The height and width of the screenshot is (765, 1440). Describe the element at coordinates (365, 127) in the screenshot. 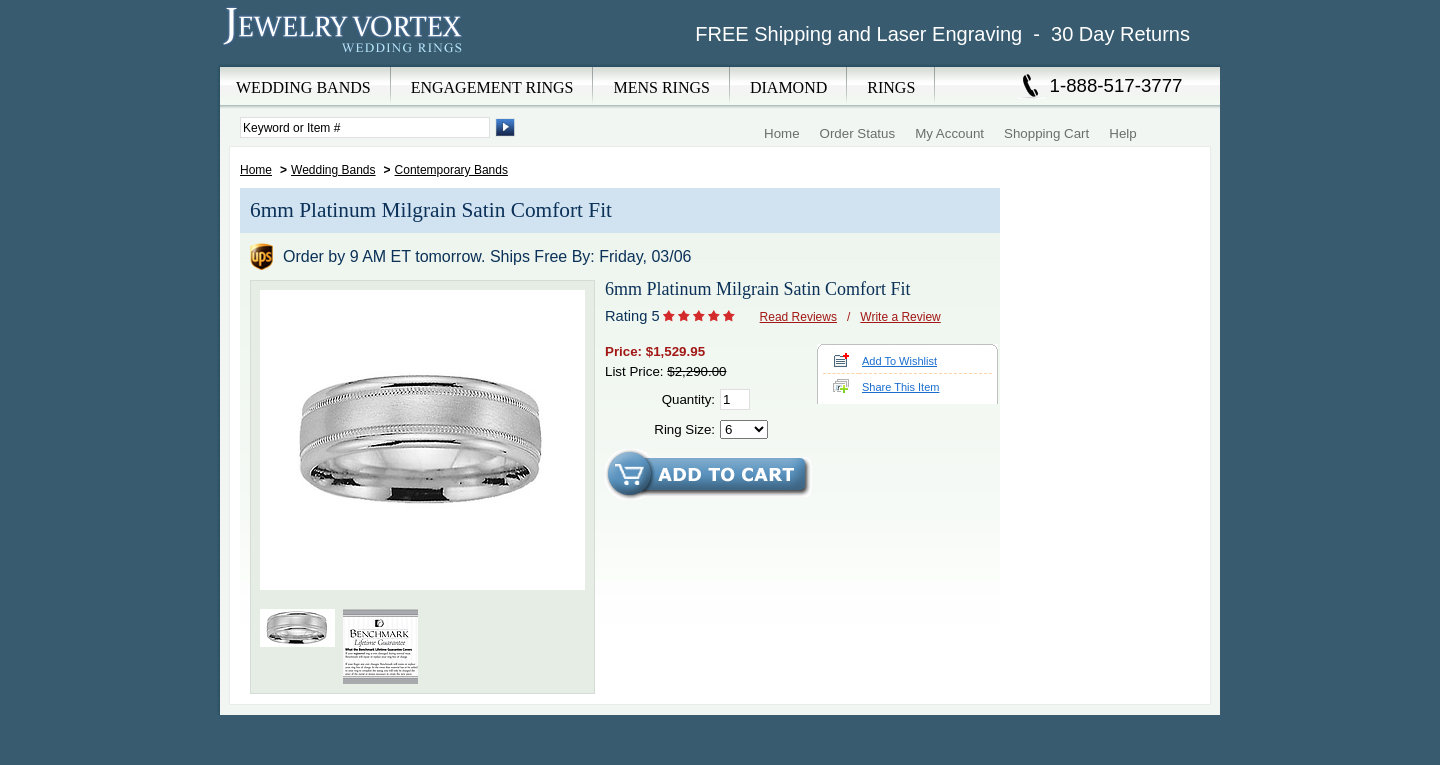

I see `[Enter Search Terms]` at that location.